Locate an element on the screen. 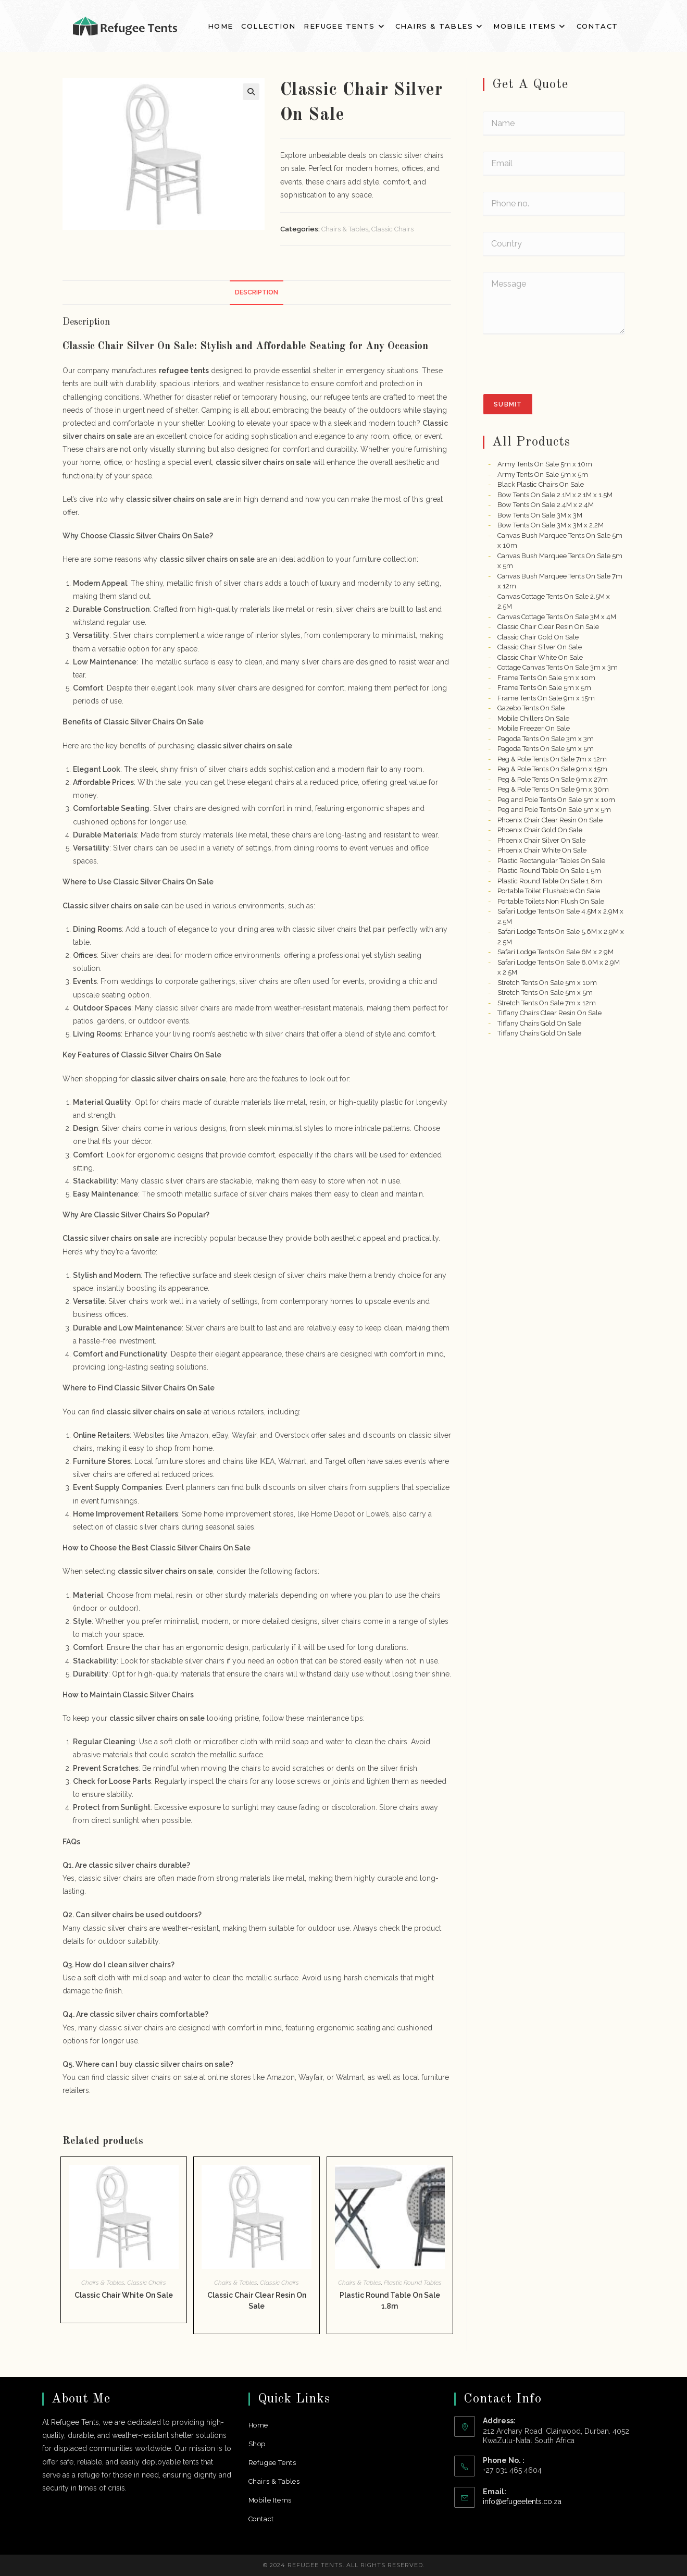  Classic Chair White On Sale is located at coordinates (123, 2295).